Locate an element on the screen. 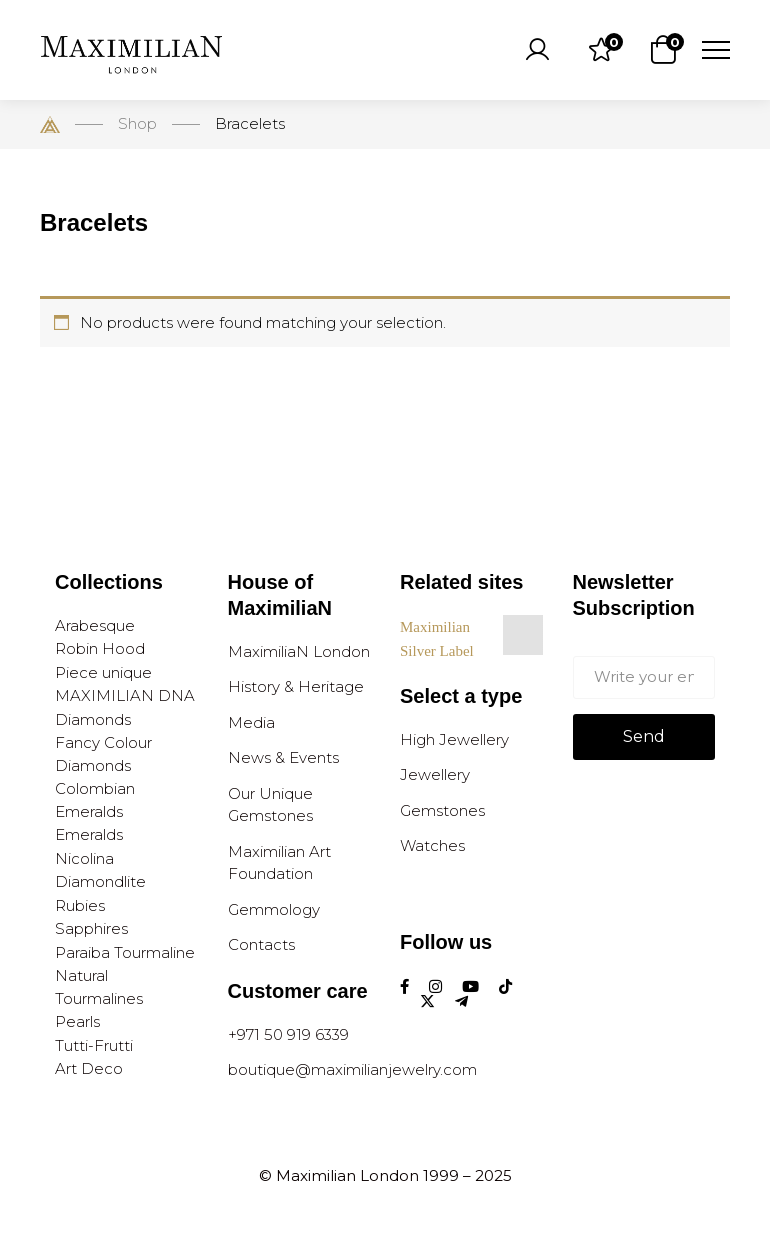 Image resolution: width=770 pixels, height=1242 pixels. Diamonds is located at coordinates (93, 719).